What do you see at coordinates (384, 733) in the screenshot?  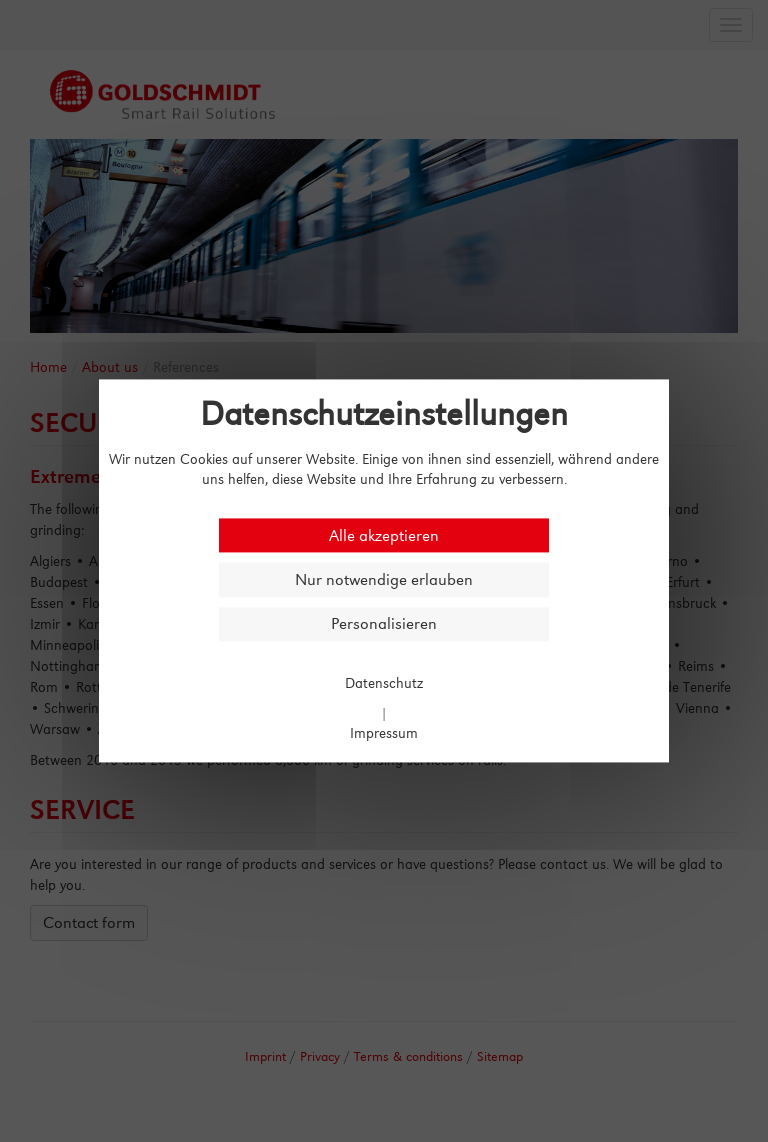 I see `Impressum [link]` at bounding box center [384, 733].